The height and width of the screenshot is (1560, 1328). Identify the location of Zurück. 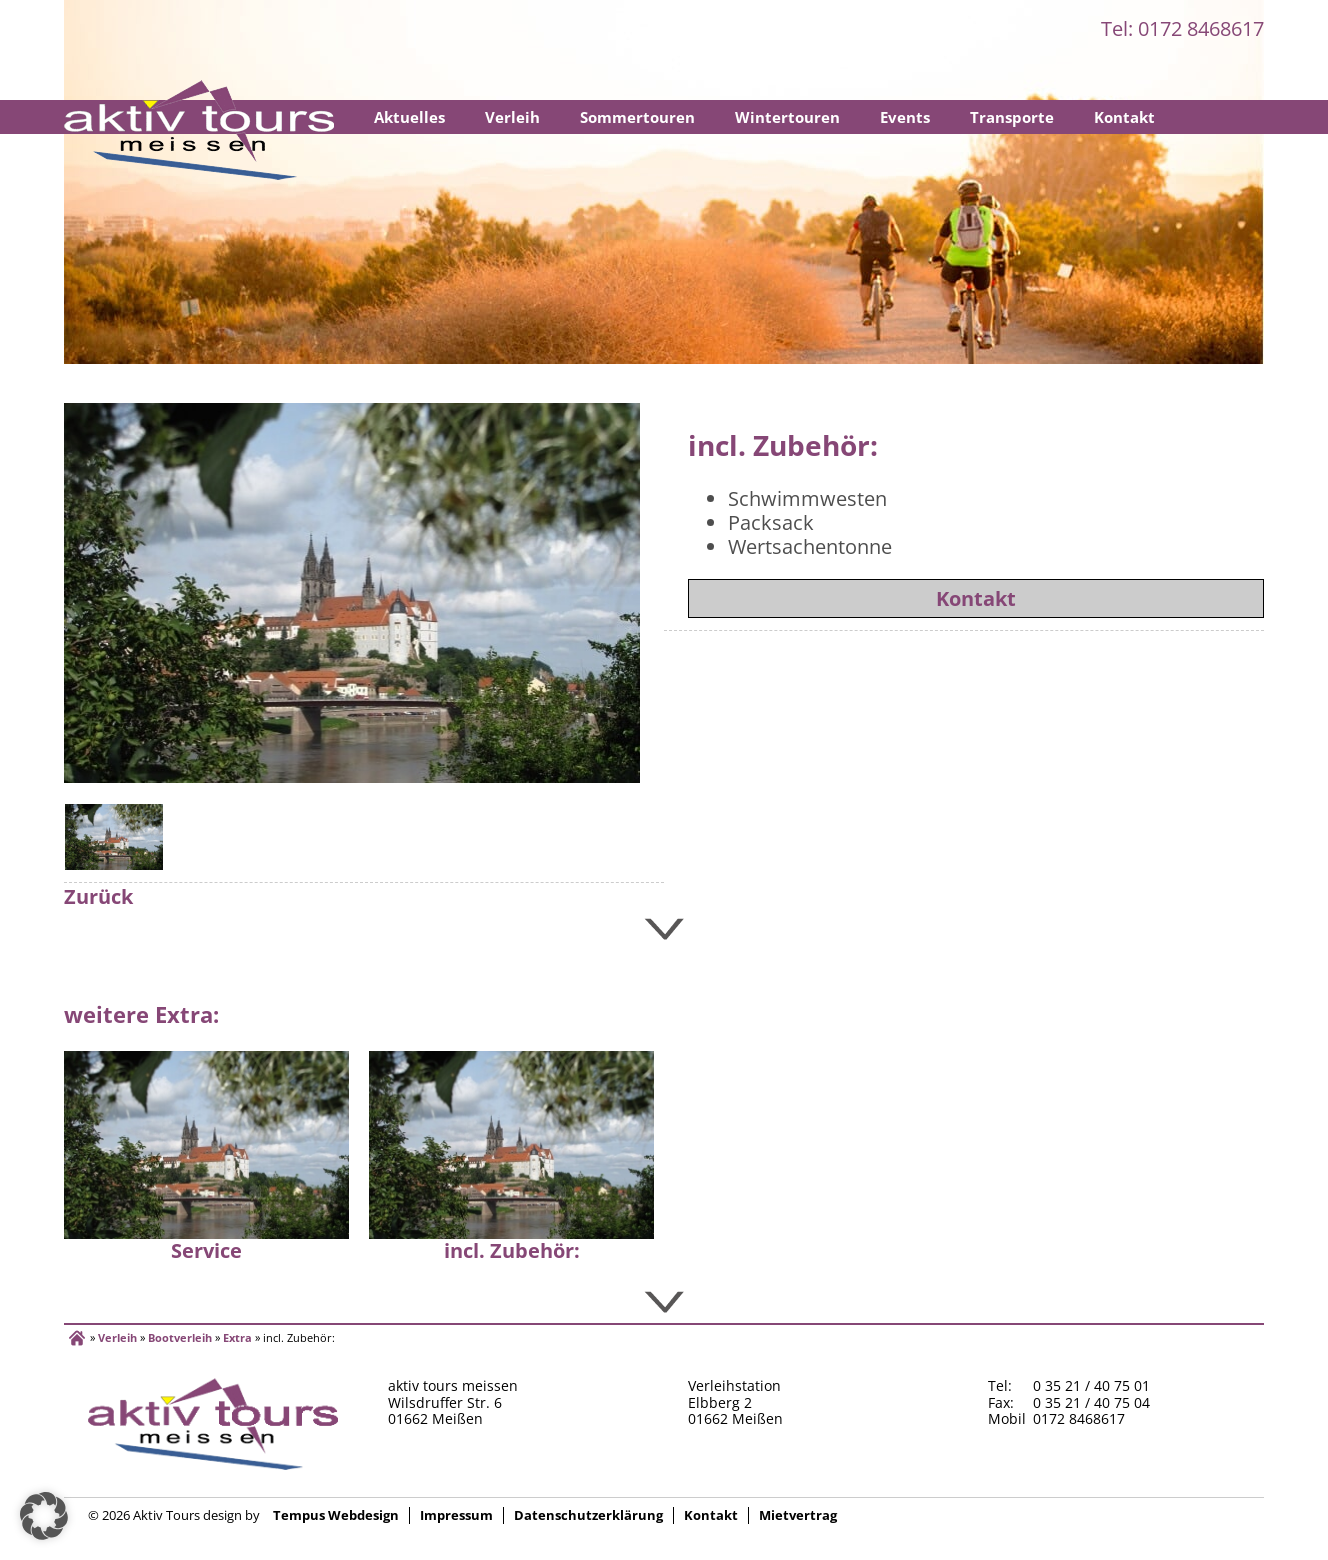
(98, 896).